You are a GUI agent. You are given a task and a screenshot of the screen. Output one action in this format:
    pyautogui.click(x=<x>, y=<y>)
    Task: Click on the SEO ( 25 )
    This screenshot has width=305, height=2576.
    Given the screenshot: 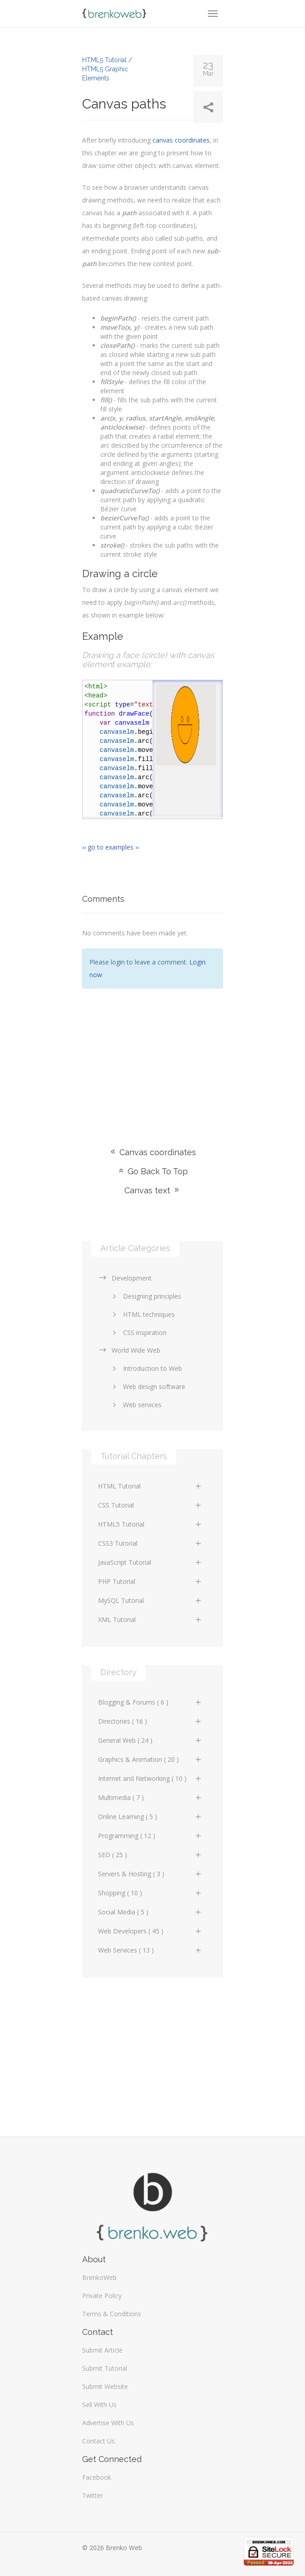 What is the action you would take?
    pyautogui.click(x=150, y=1854)
    